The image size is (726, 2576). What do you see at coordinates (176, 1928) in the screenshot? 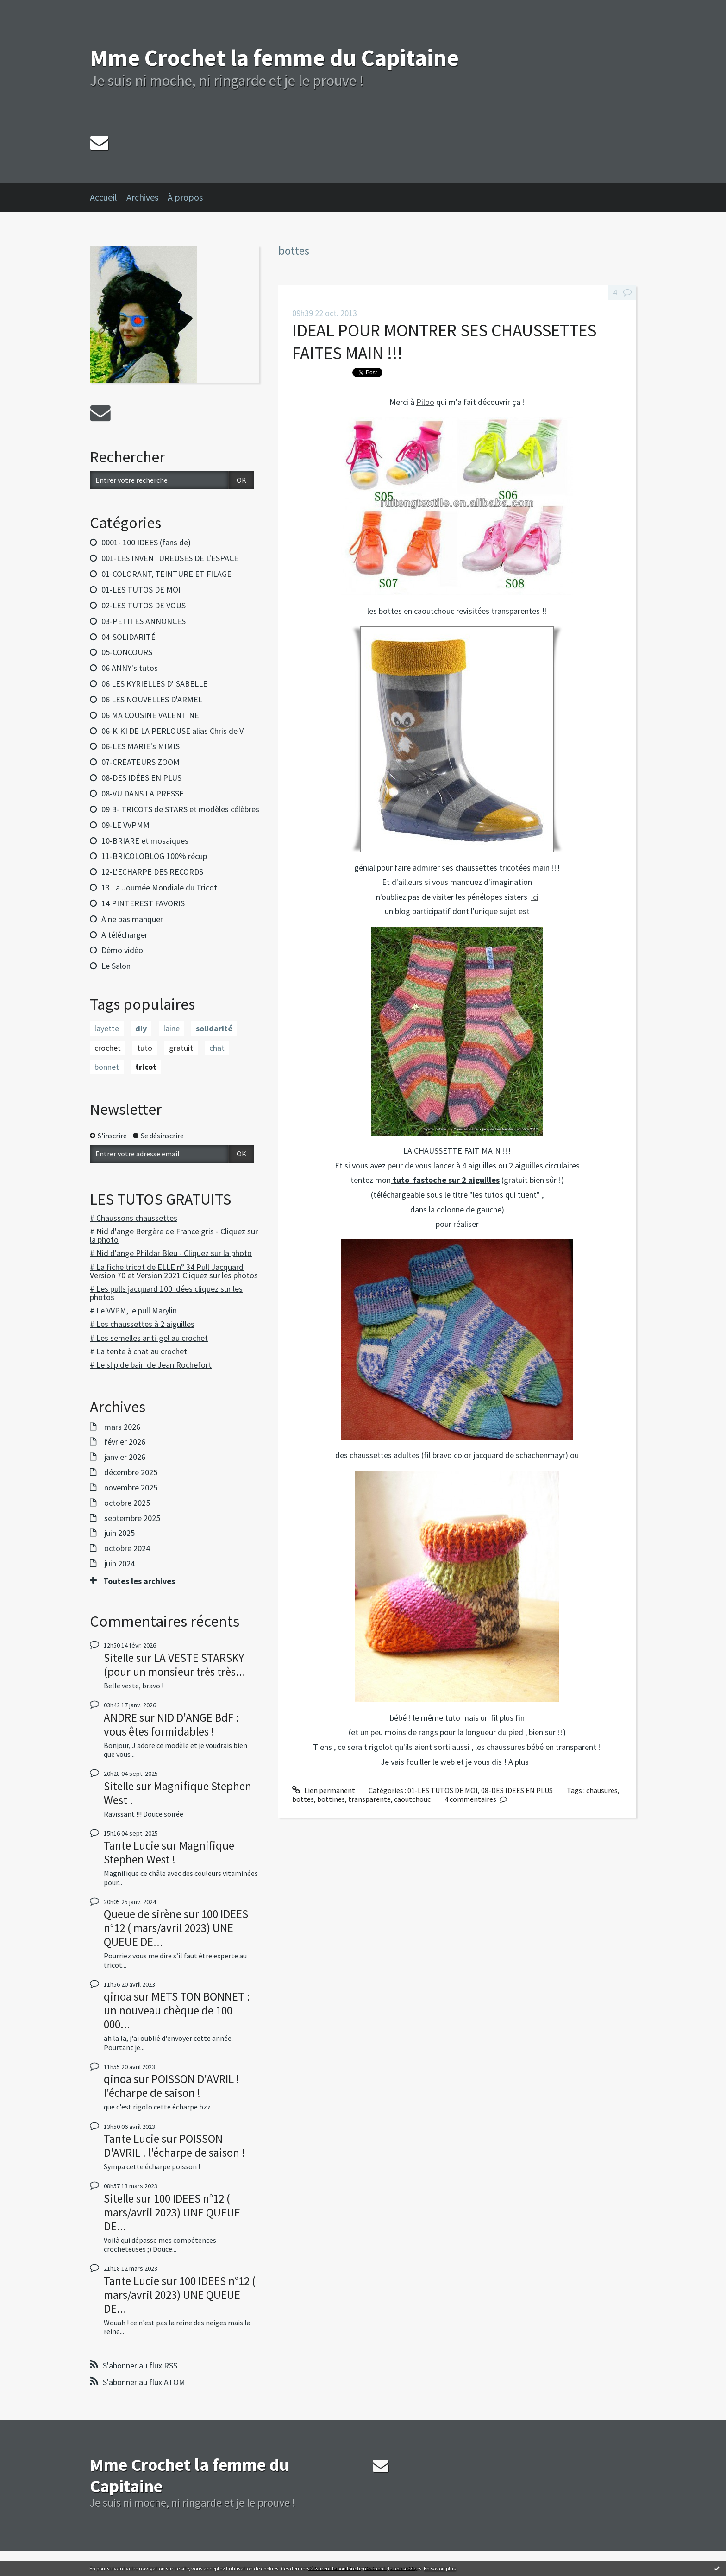
I see `100 IDEES n°12 ( mars/avril 2023) UNE QUEUE DE...` at bounding box center [176, 1928].